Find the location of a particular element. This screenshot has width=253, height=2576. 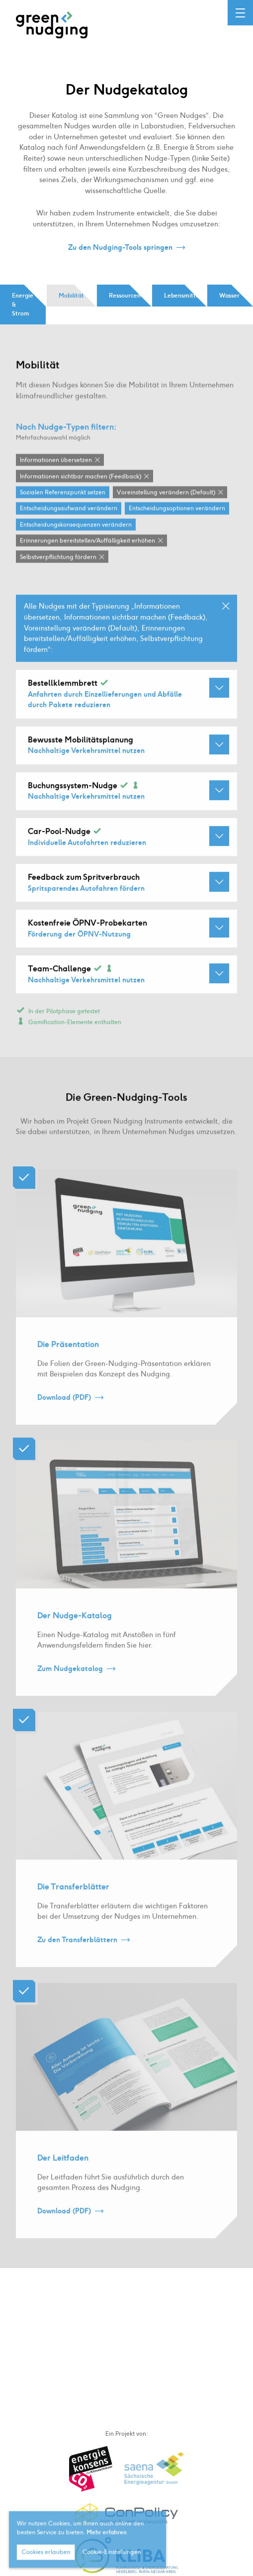

Wasser is located at coordinates (229, 295).